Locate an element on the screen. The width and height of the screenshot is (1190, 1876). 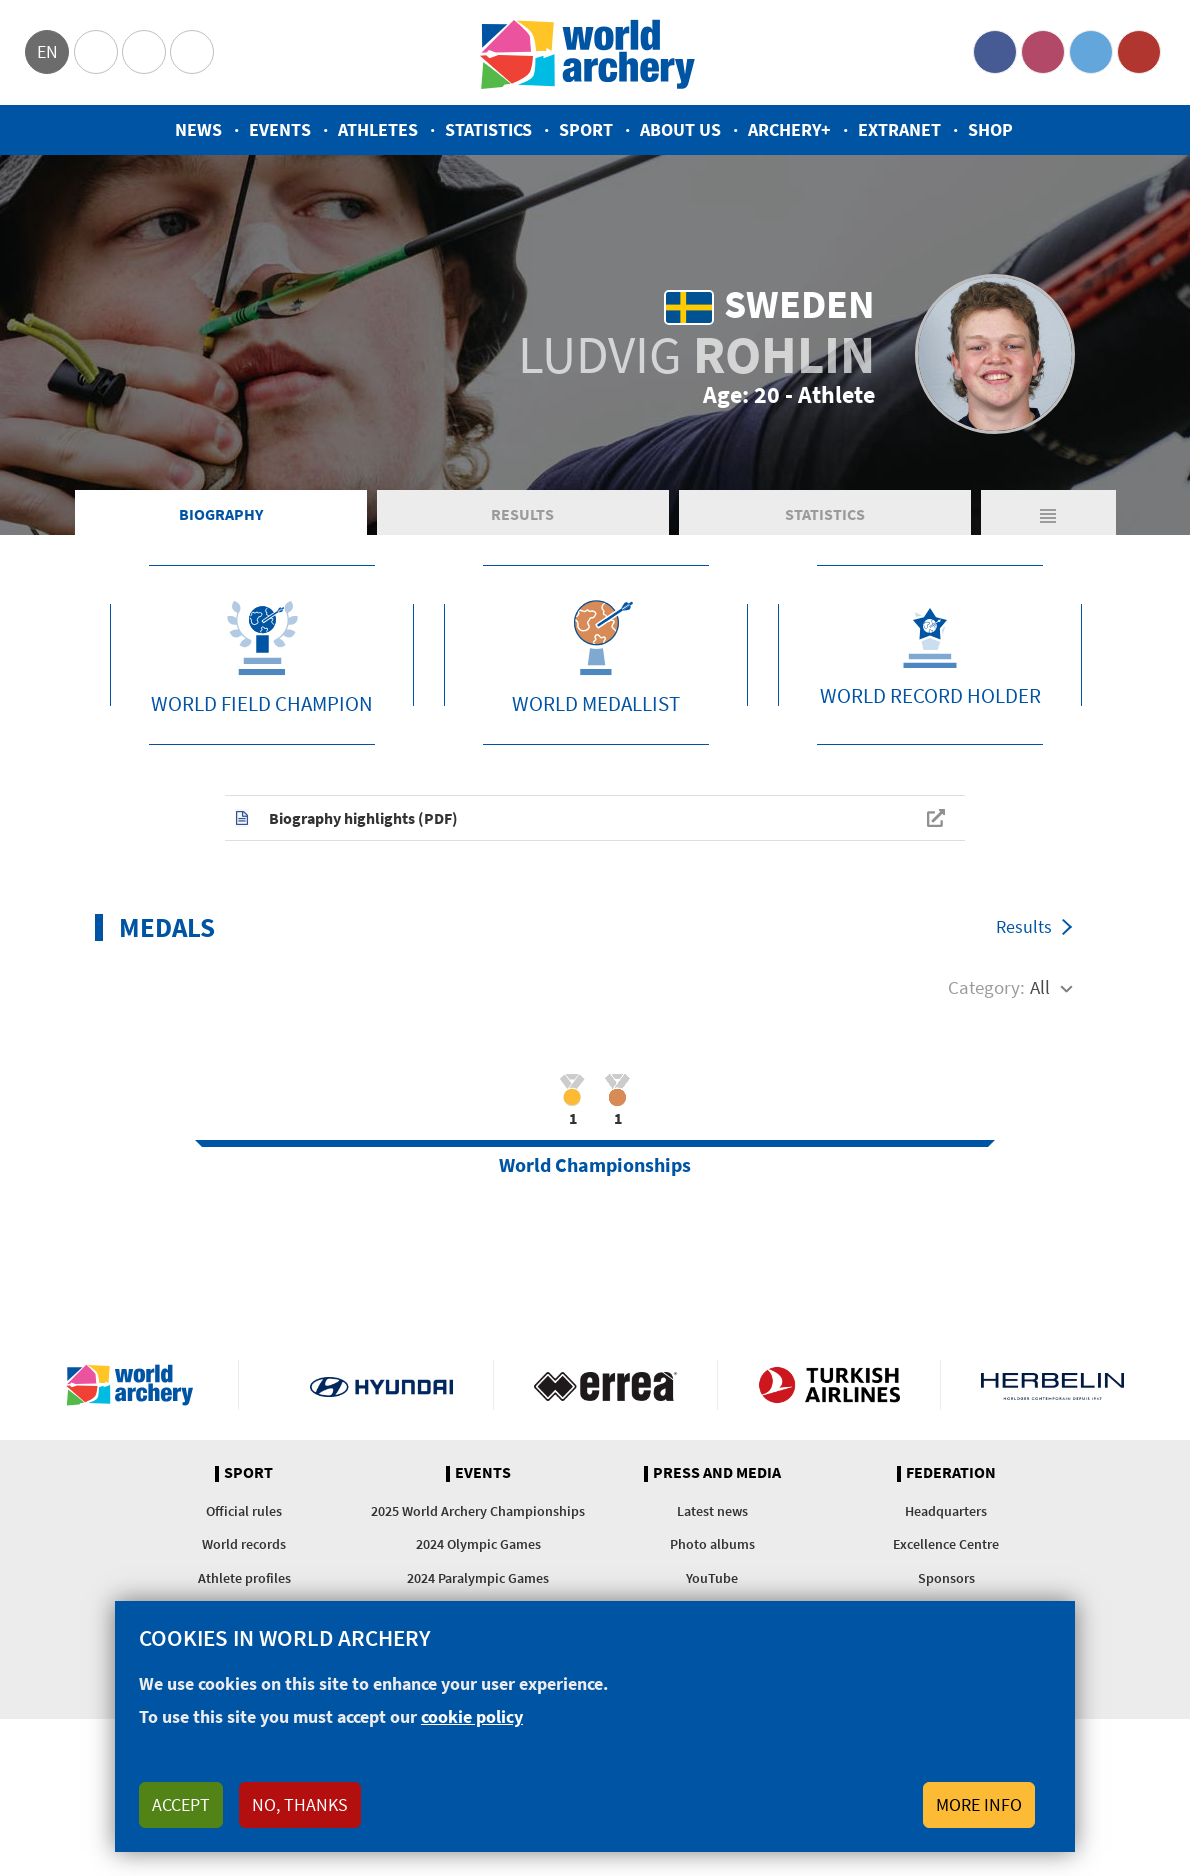
Official rules is located at coordinates (244, 1511).